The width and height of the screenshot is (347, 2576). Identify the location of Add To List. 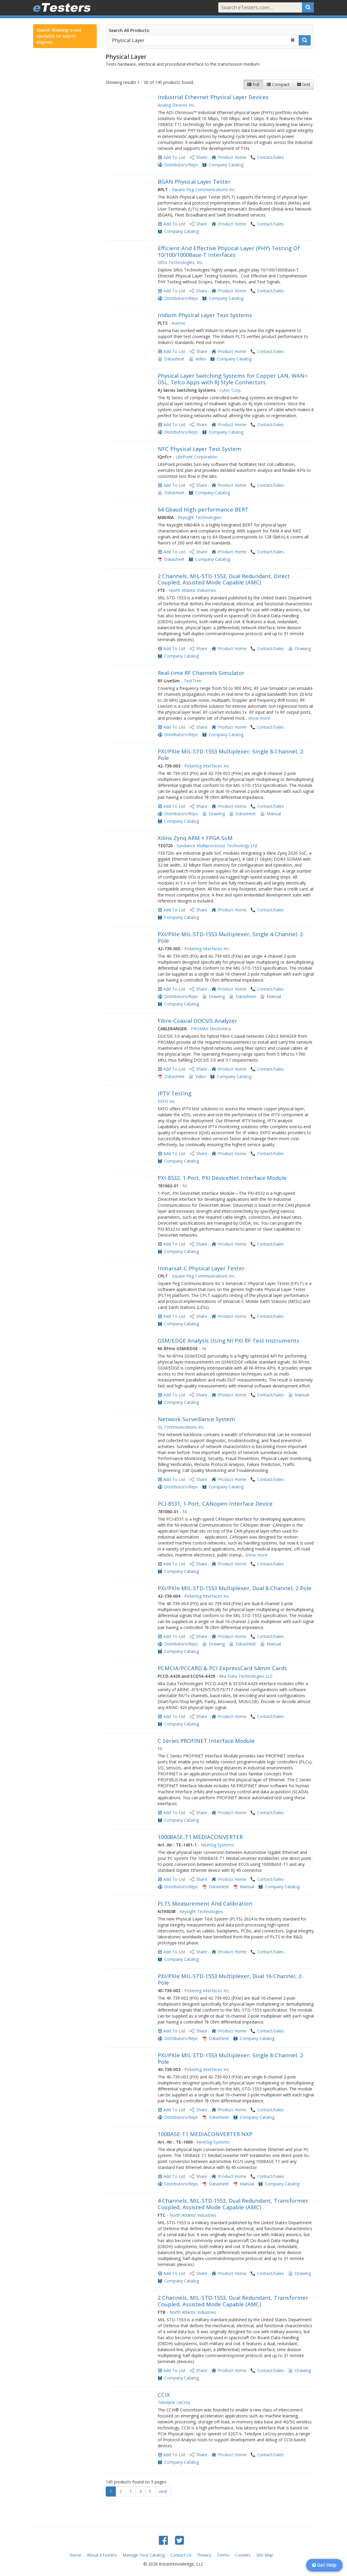
(174, 157).